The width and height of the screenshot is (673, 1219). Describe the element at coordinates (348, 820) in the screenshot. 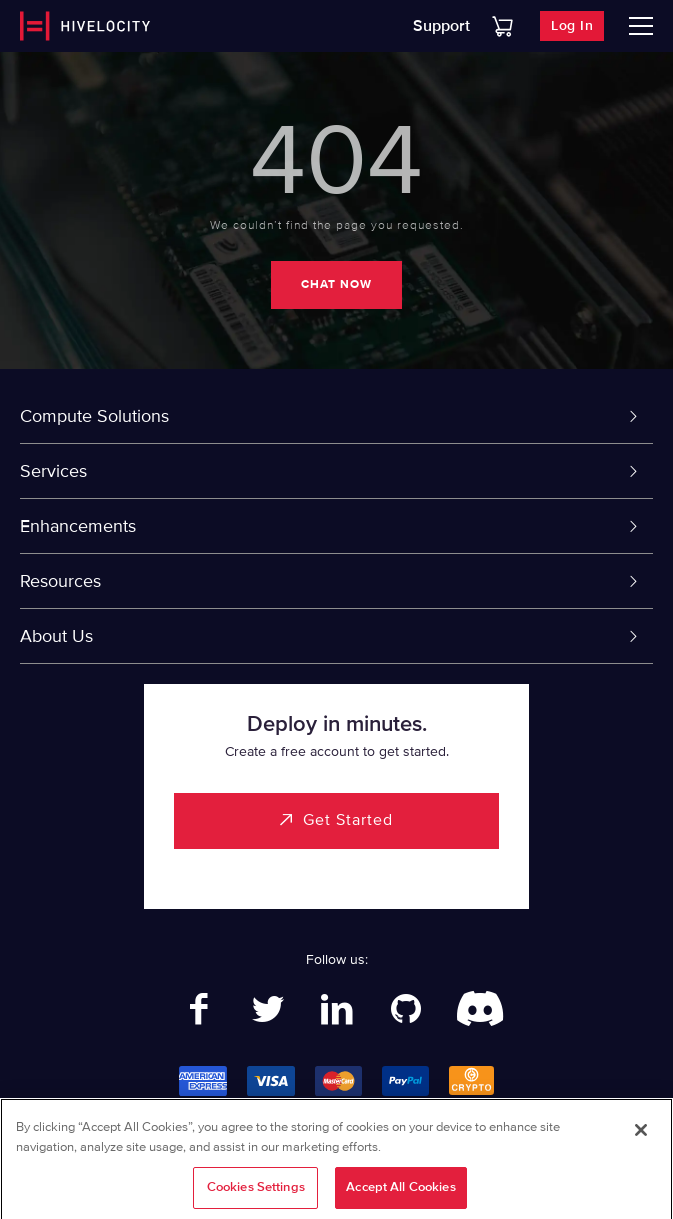

I see `Get Started` at that location.